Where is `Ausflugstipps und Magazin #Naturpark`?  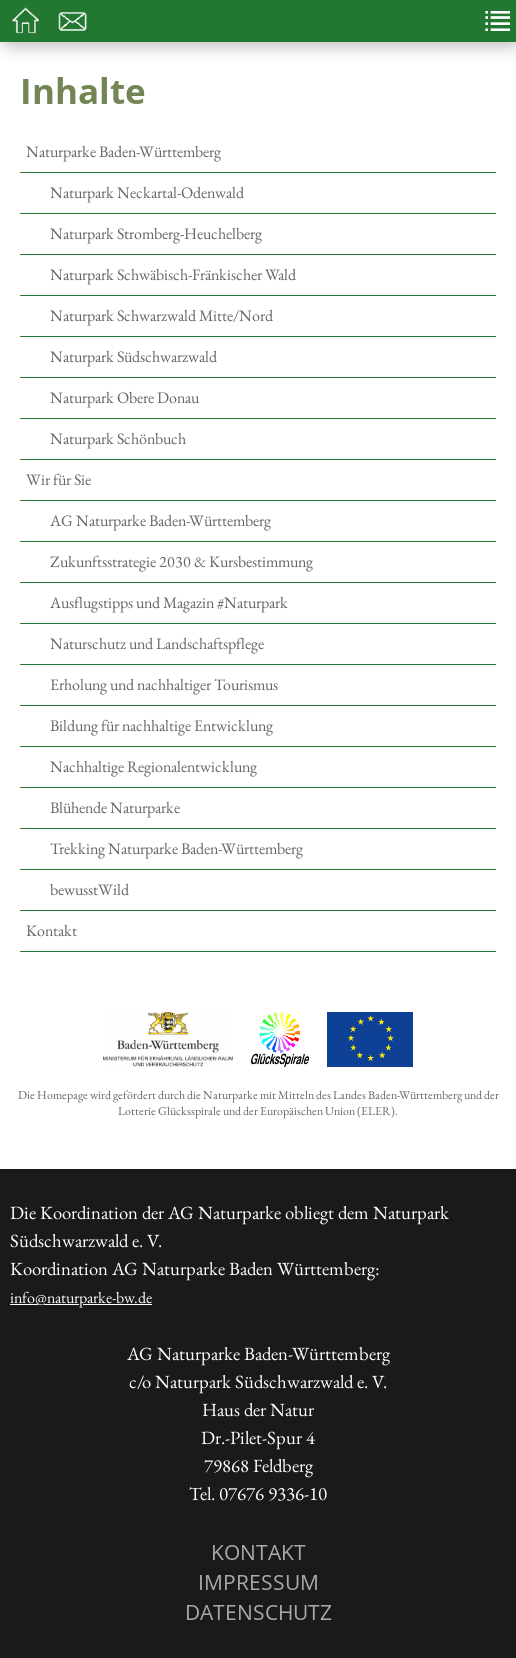 Ausflugstipps und Magazin #Naturpark is located at coordinates (169, 602).